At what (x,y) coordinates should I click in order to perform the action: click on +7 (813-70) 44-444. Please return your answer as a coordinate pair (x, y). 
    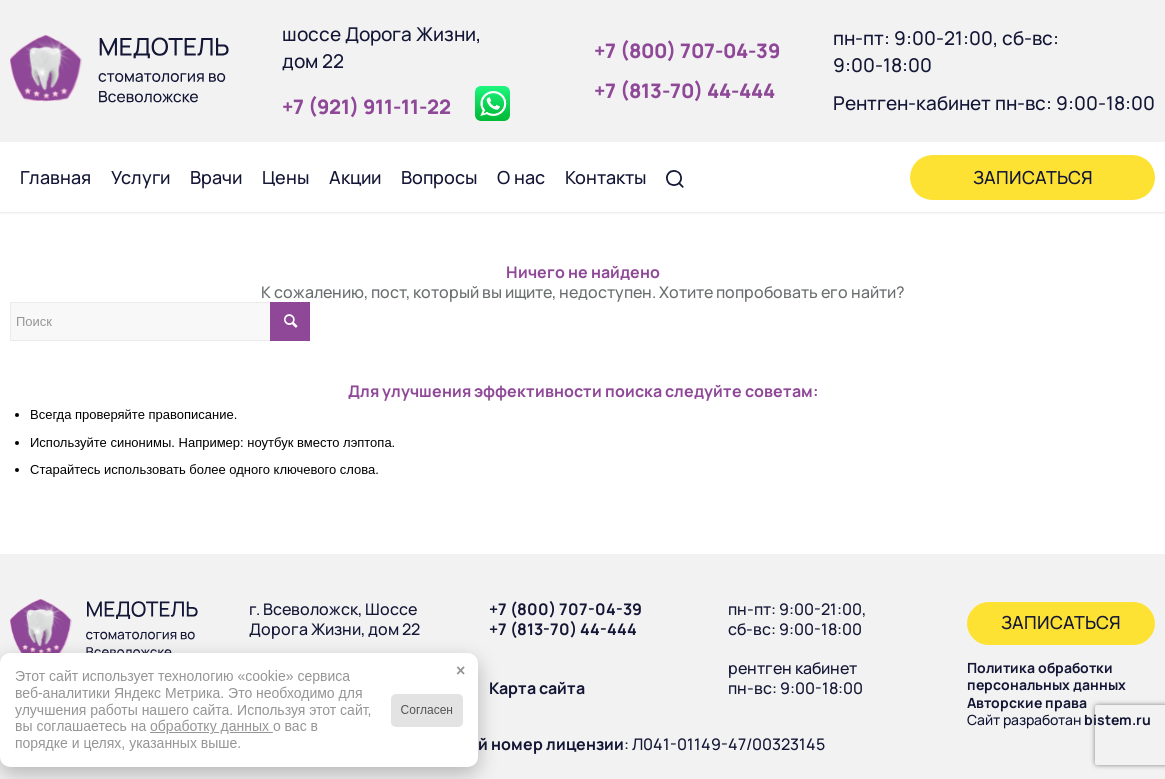
    Looking at the image, I should click on (563, 629).